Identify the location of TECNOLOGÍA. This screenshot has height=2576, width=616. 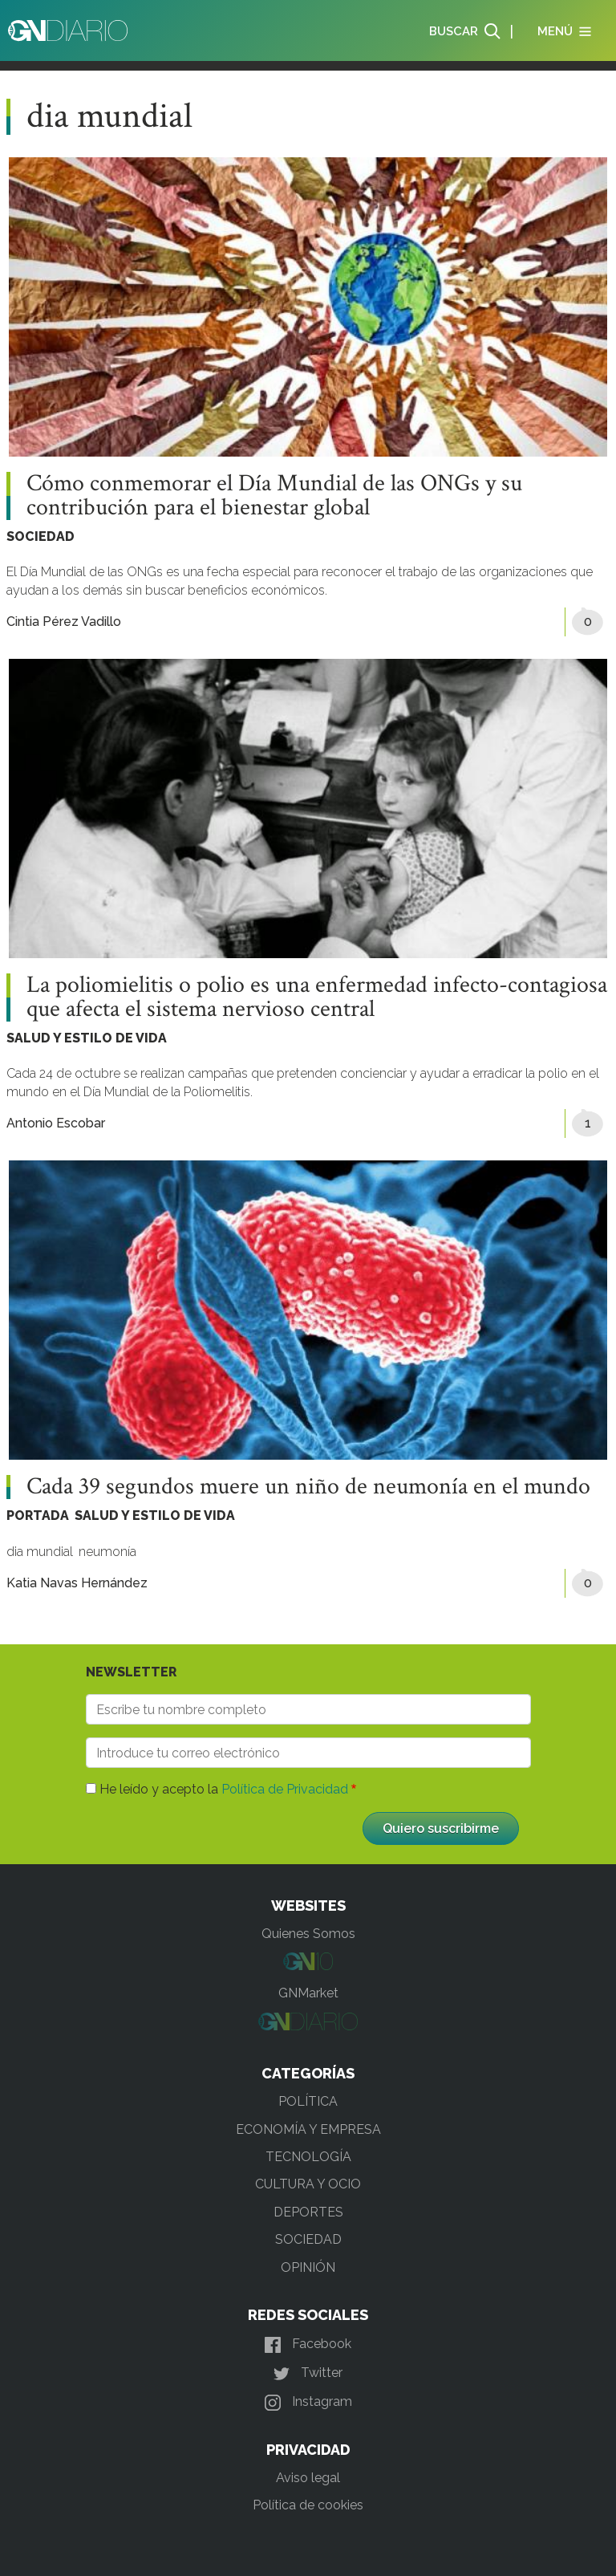
(308, 2156).